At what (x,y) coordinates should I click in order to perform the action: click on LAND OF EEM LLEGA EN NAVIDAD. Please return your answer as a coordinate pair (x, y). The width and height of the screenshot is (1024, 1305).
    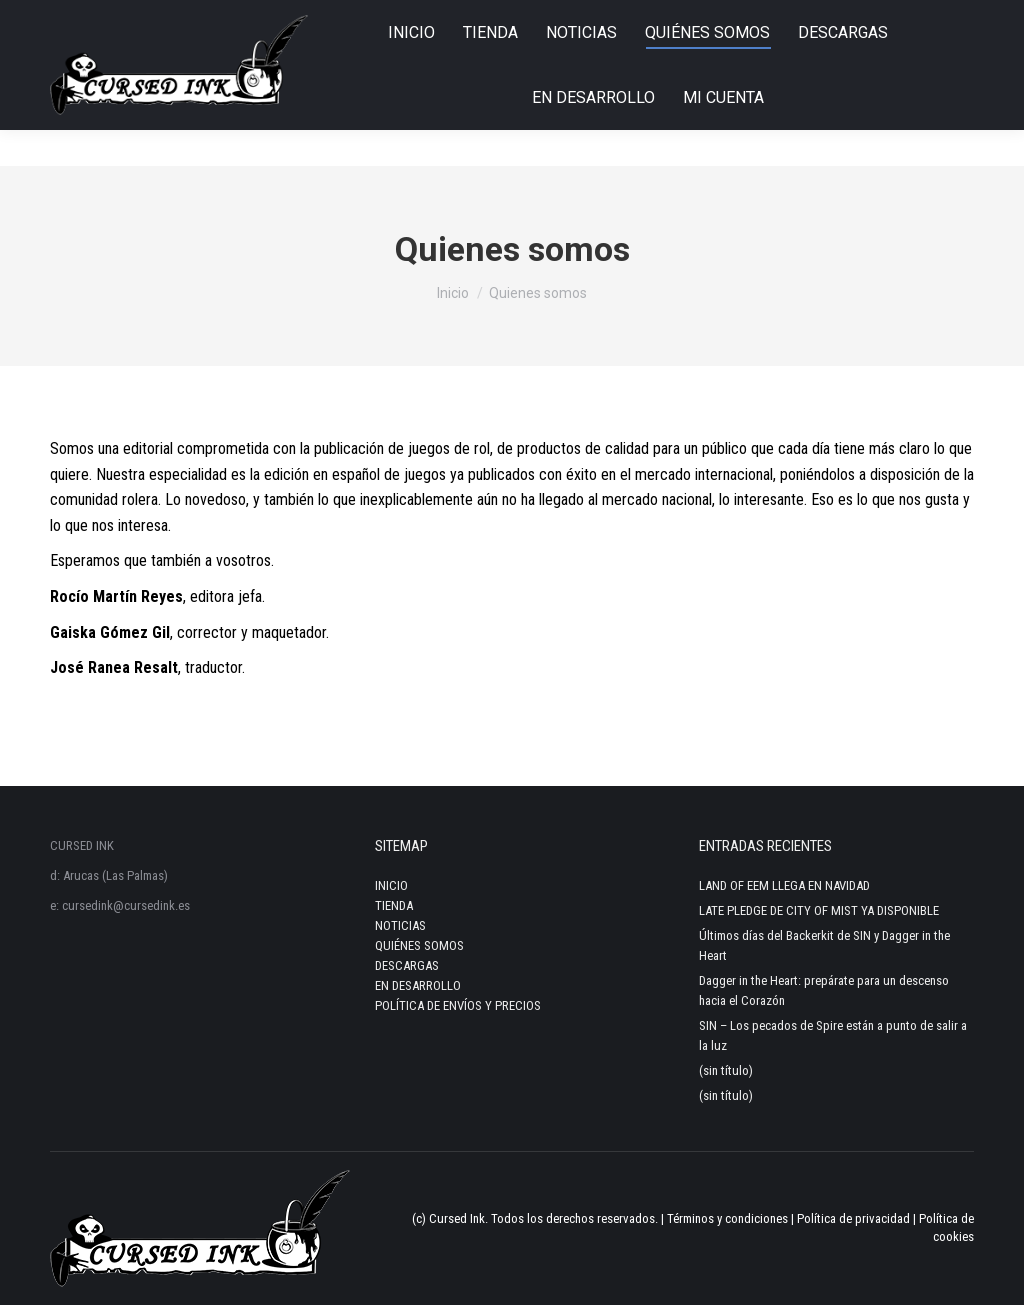
    Looking at the image, I should click on (784, 885).